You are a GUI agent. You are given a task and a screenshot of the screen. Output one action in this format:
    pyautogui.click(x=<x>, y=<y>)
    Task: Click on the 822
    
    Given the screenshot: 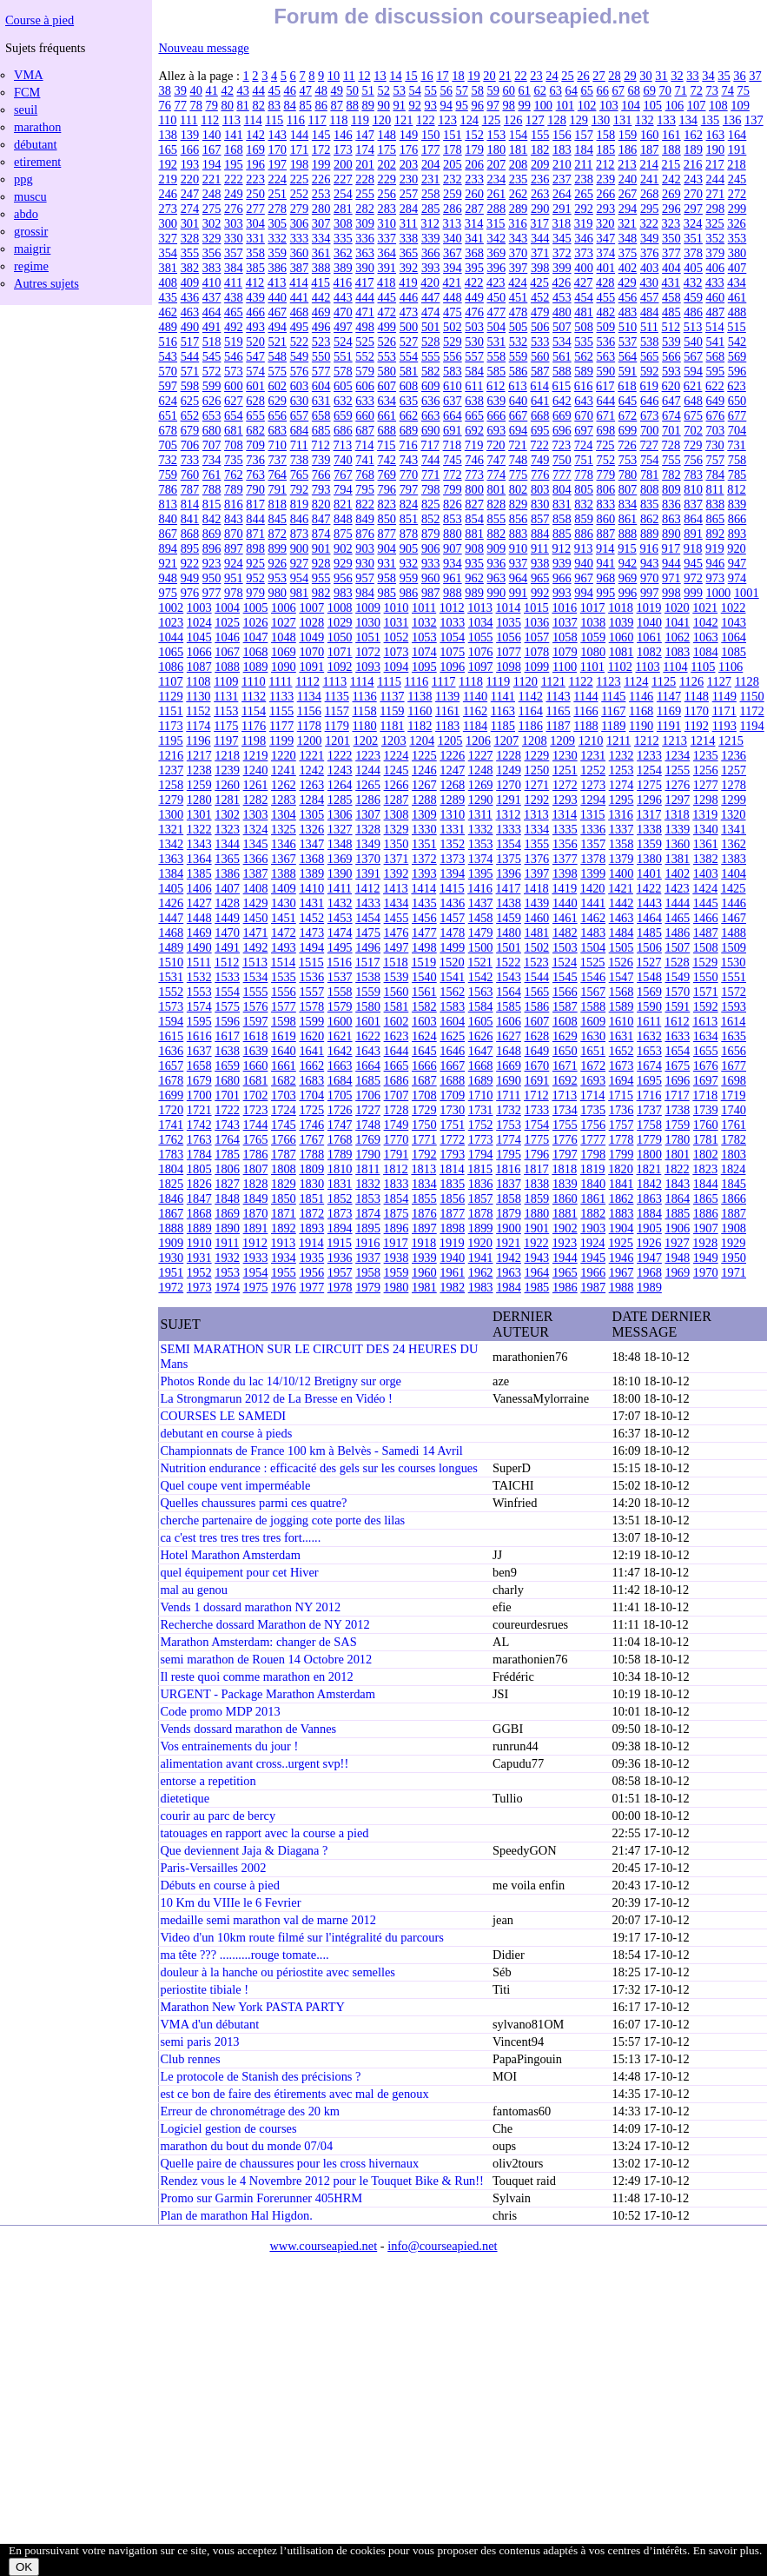 What is the action you would take?
    pyautogui.click(x=364, y=504)
    